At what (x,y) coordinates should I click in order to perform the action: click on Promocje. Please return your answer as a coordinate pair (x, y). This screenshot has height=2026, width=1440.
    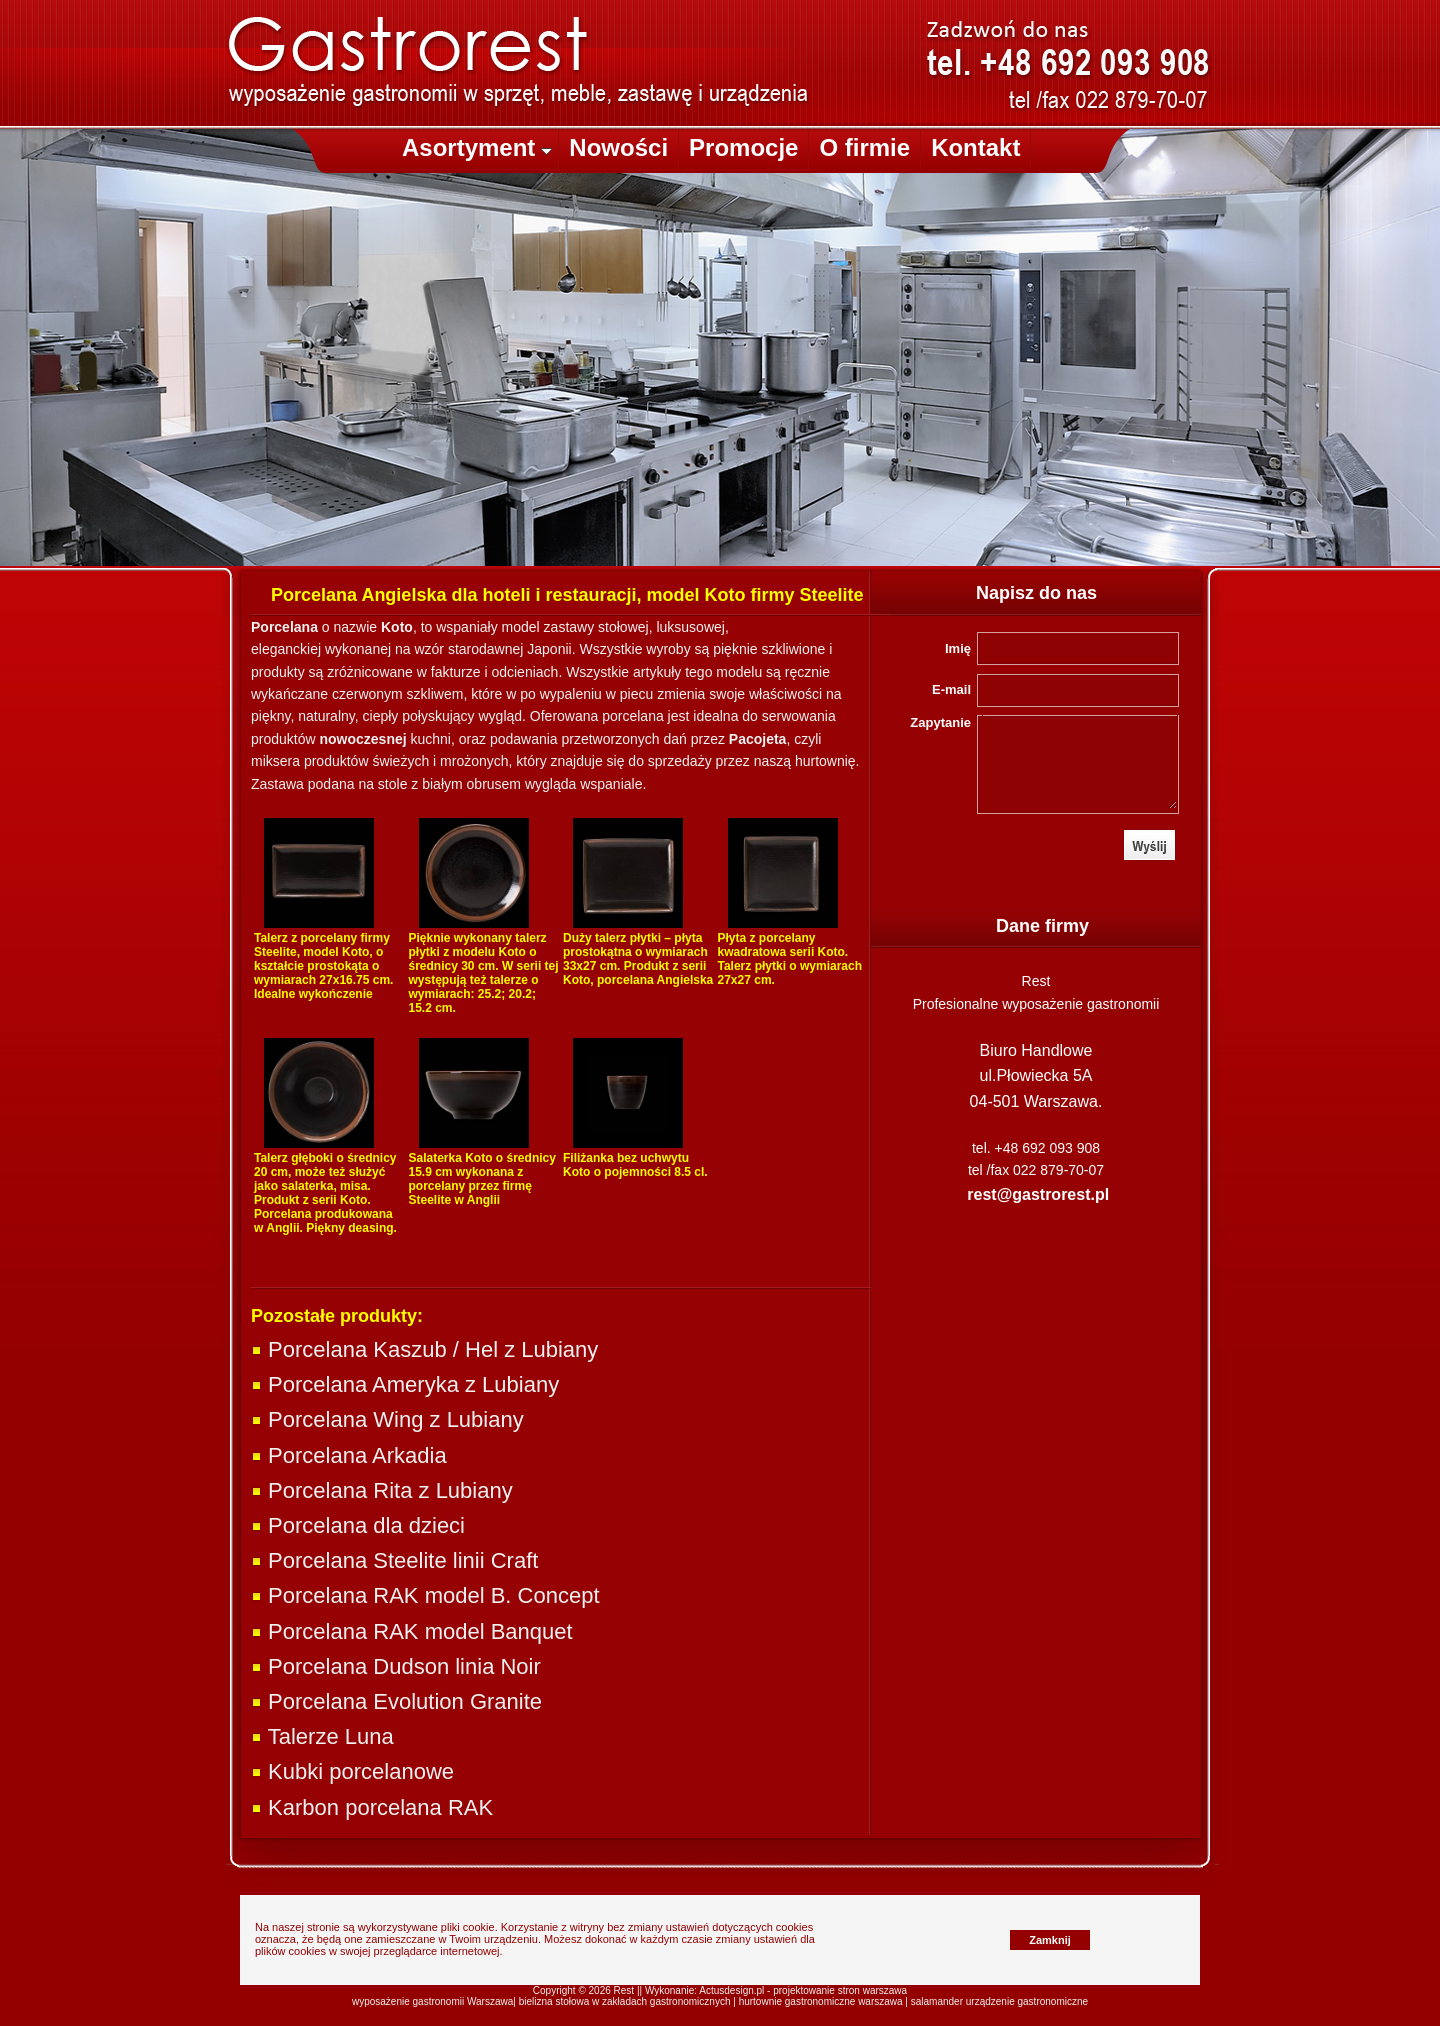
    Looking at the image, I should click on (743, 147).